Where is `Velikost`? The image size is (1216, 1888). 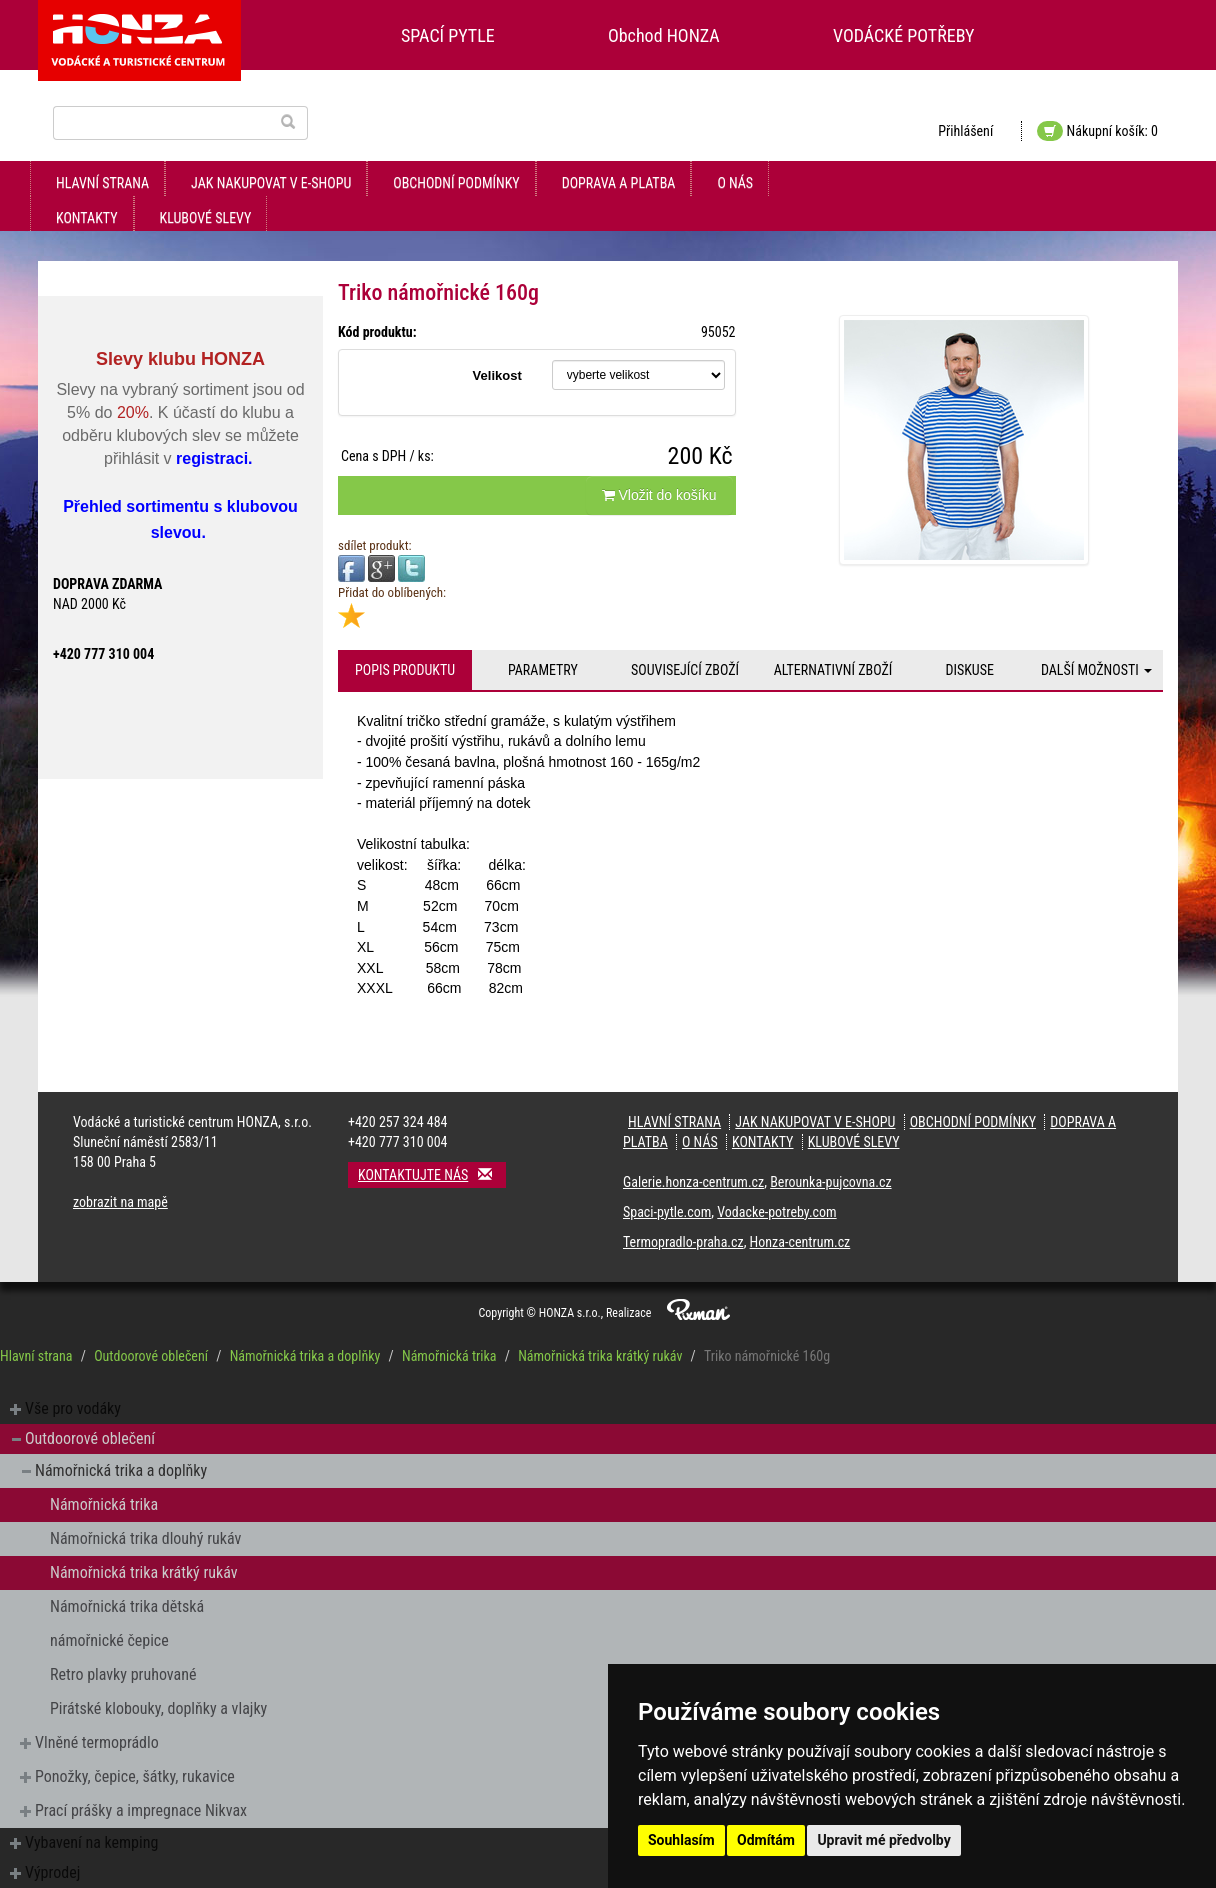 Velikost is located at coordinates (497, 375).